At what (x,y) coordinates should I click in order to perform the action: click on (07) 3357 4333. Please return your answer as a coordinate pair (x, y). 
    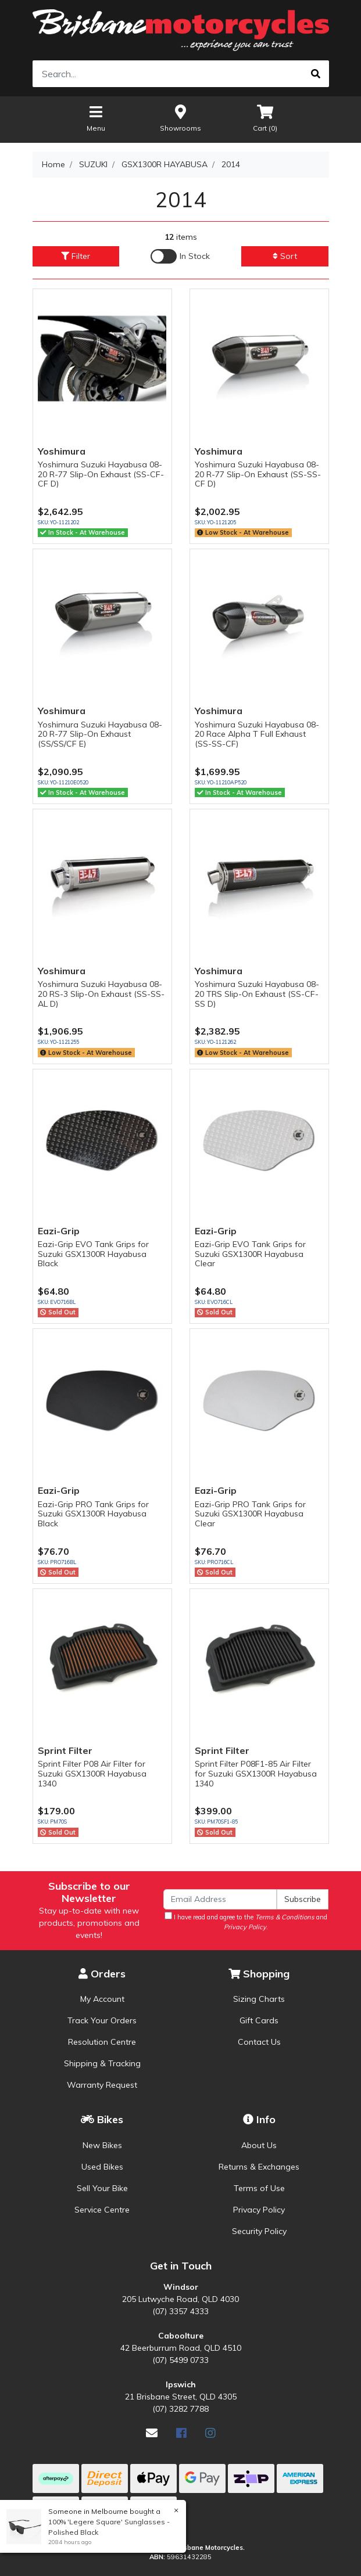
    Looking at the image, I should click on (180, 2311).